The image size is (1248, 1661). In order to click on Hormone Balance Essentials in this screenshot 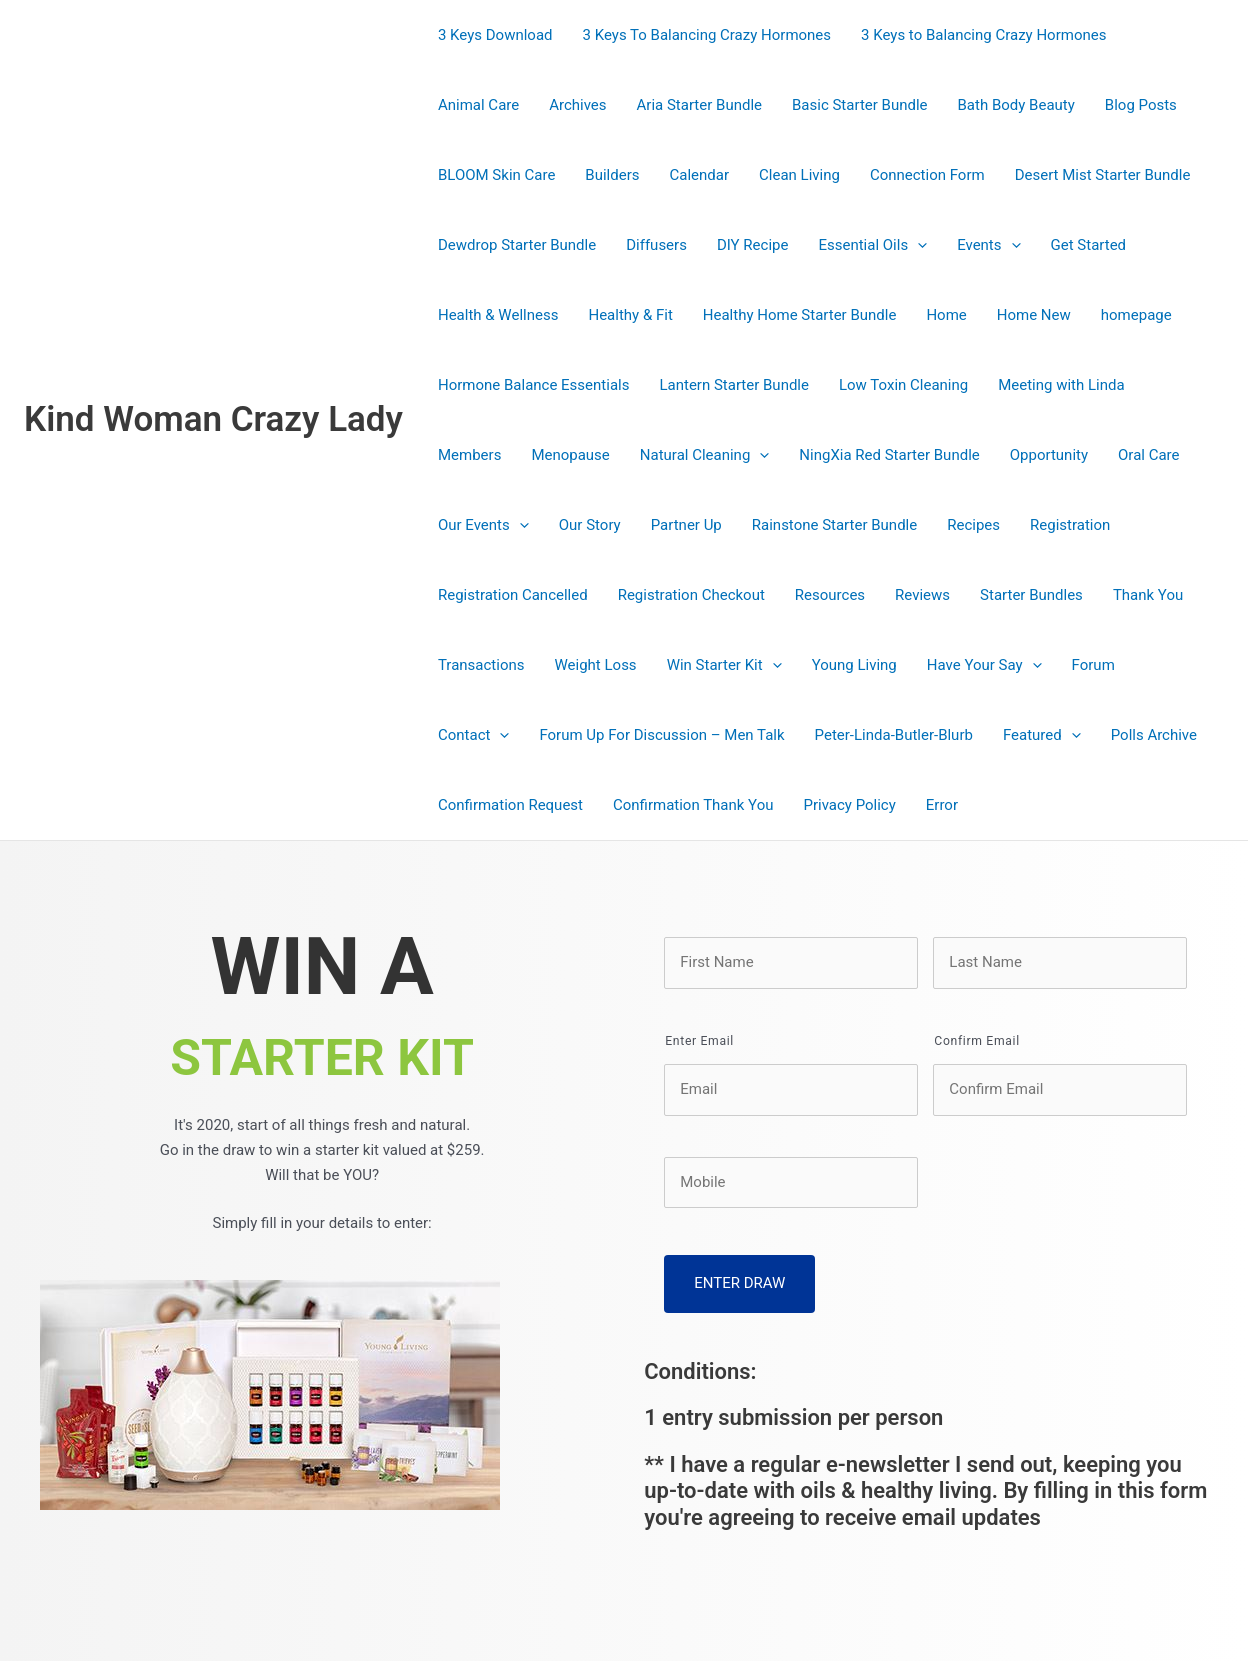, I will do `click(533, 385)`.